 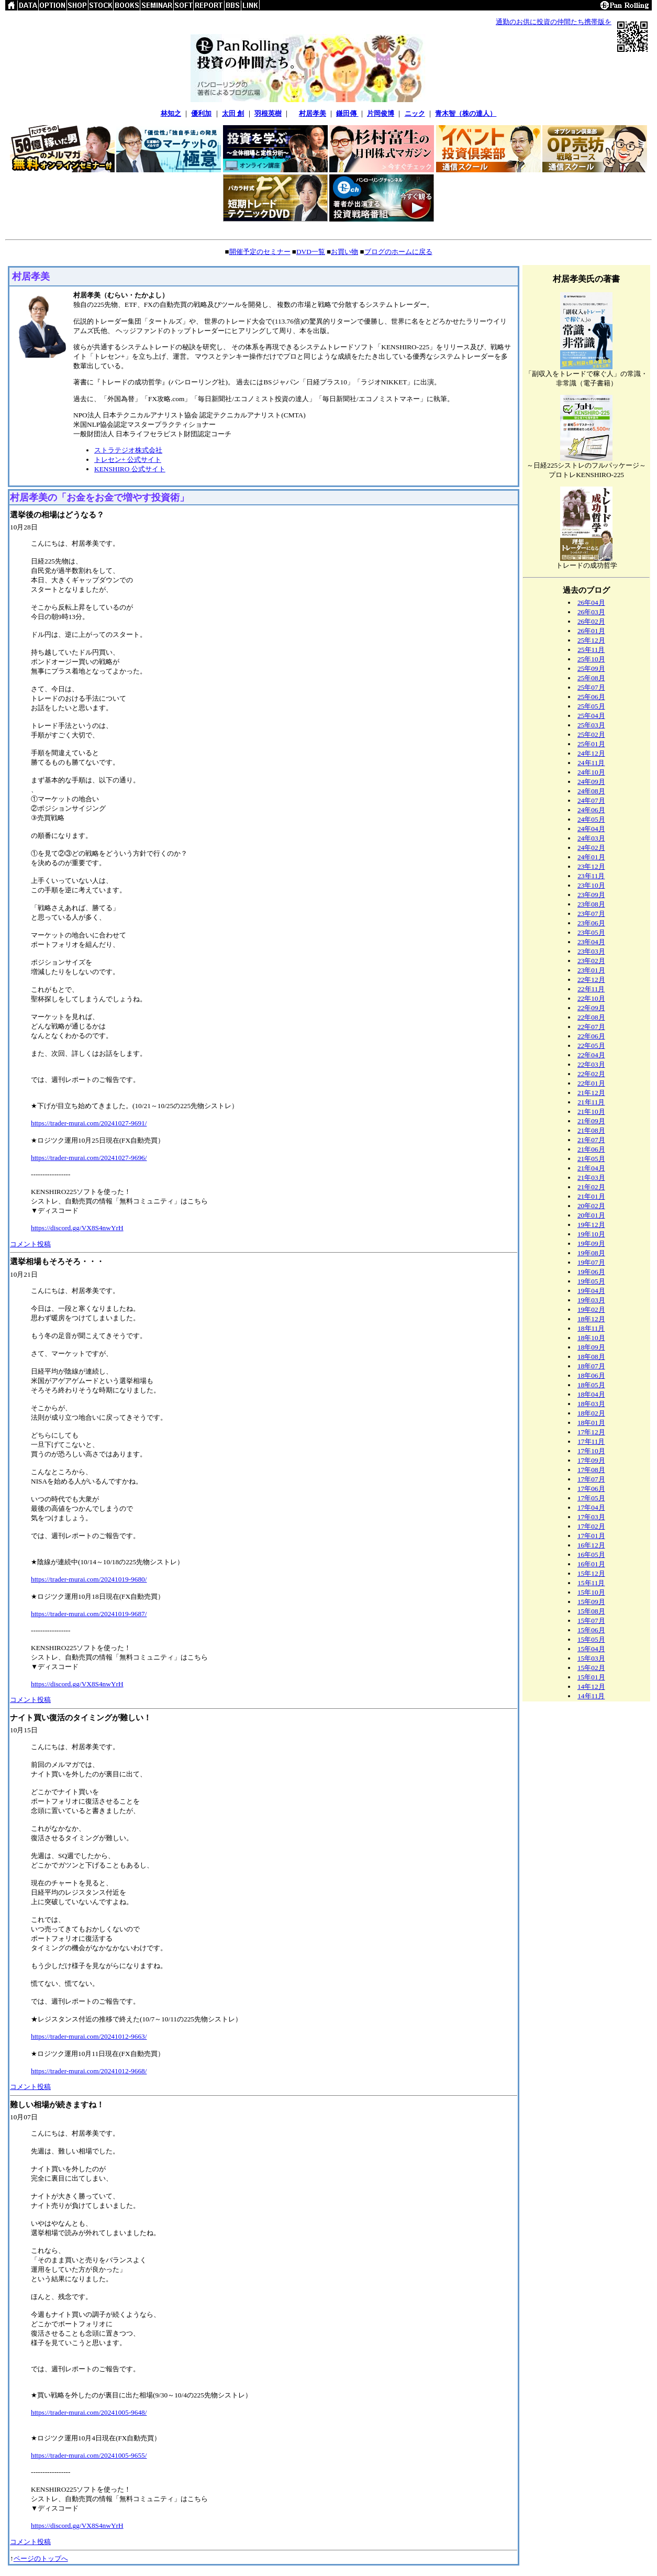 I want to click on https://trader-murai.com/20241019-9687/, so click(x=89, y=1614).